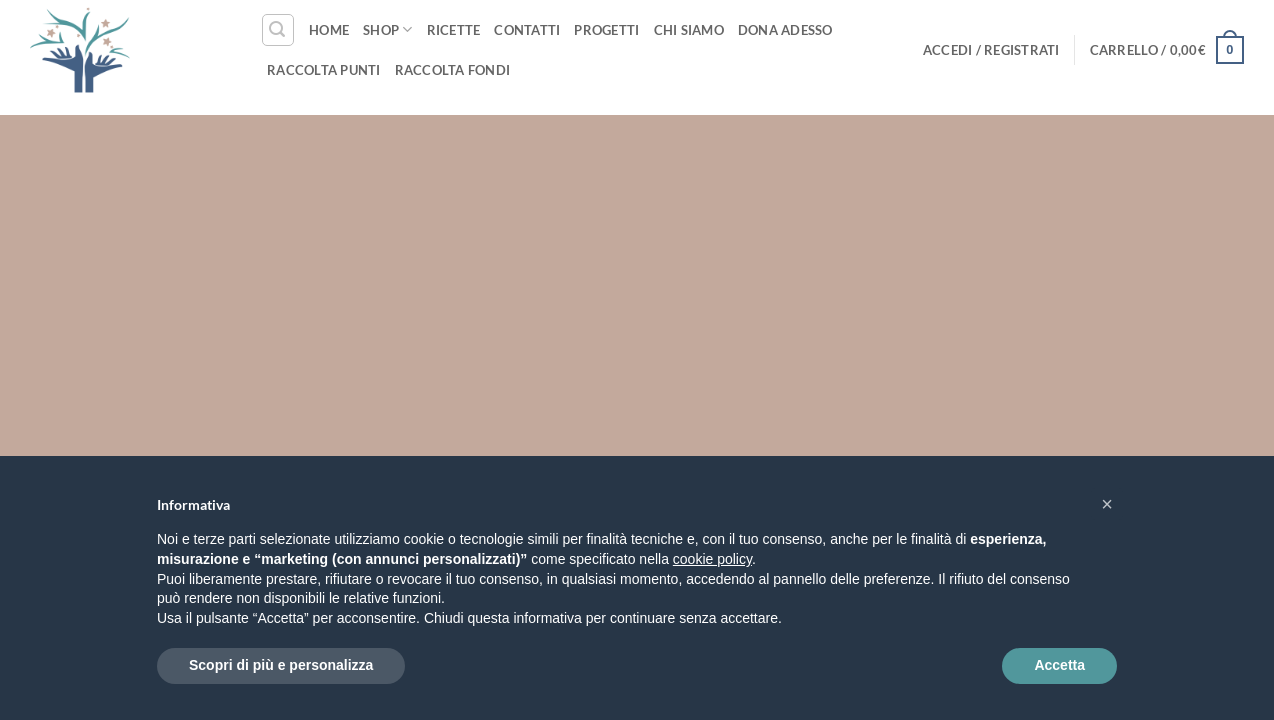 Image resolution: width=1274 pixels, height=720 pixels. What do you see at coordinates (785, 30) in the screenshot?
I see `Dona Adesso` at bounding box center [785, 30].